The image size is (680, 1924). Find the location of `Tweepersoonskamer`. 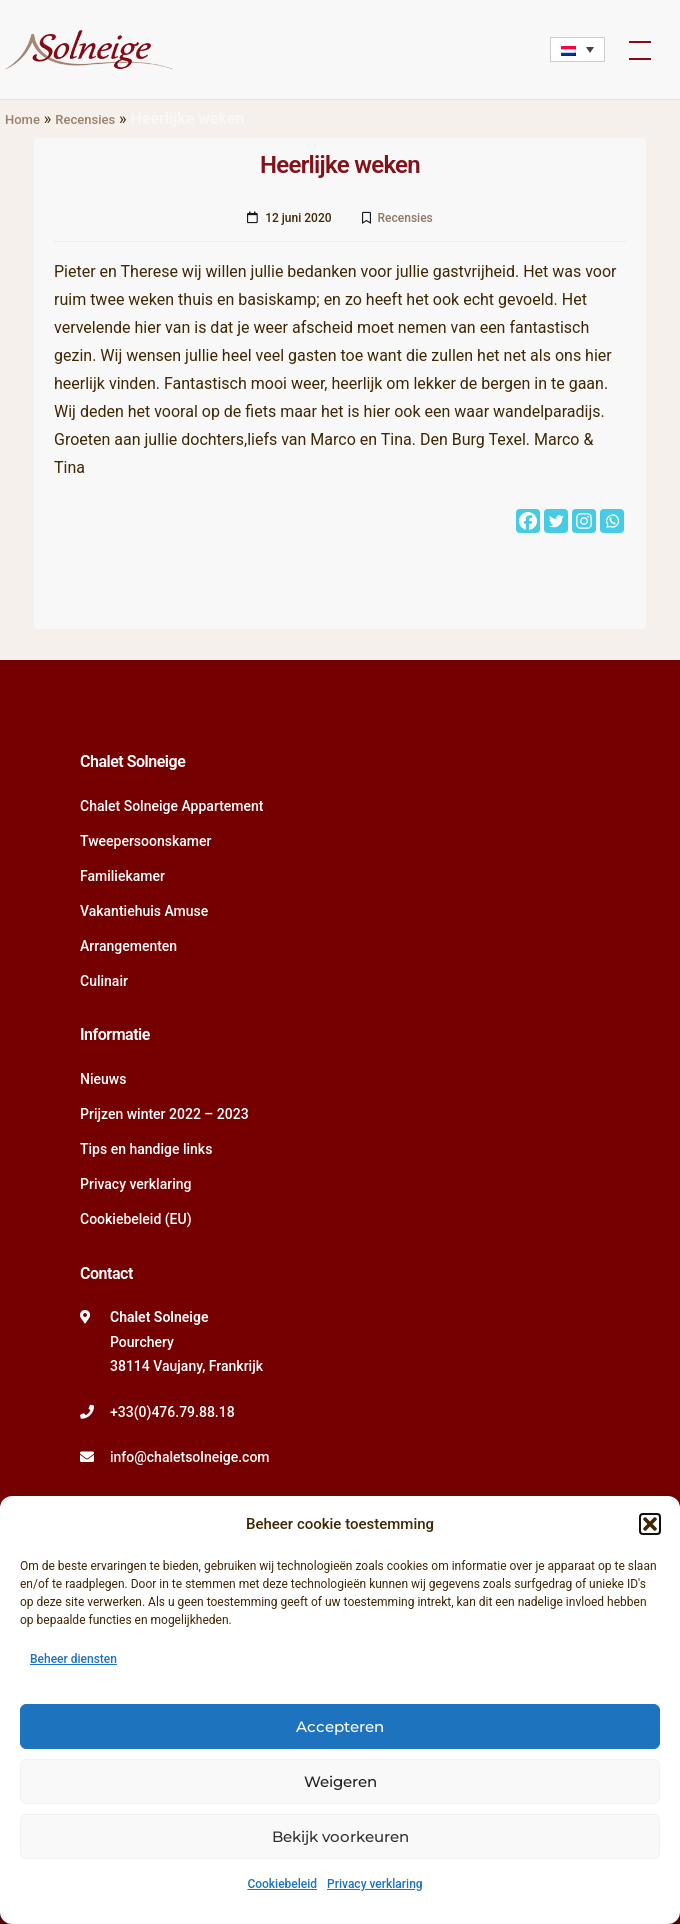

Tweepersoonskamer is located at coordinates (145, 841).